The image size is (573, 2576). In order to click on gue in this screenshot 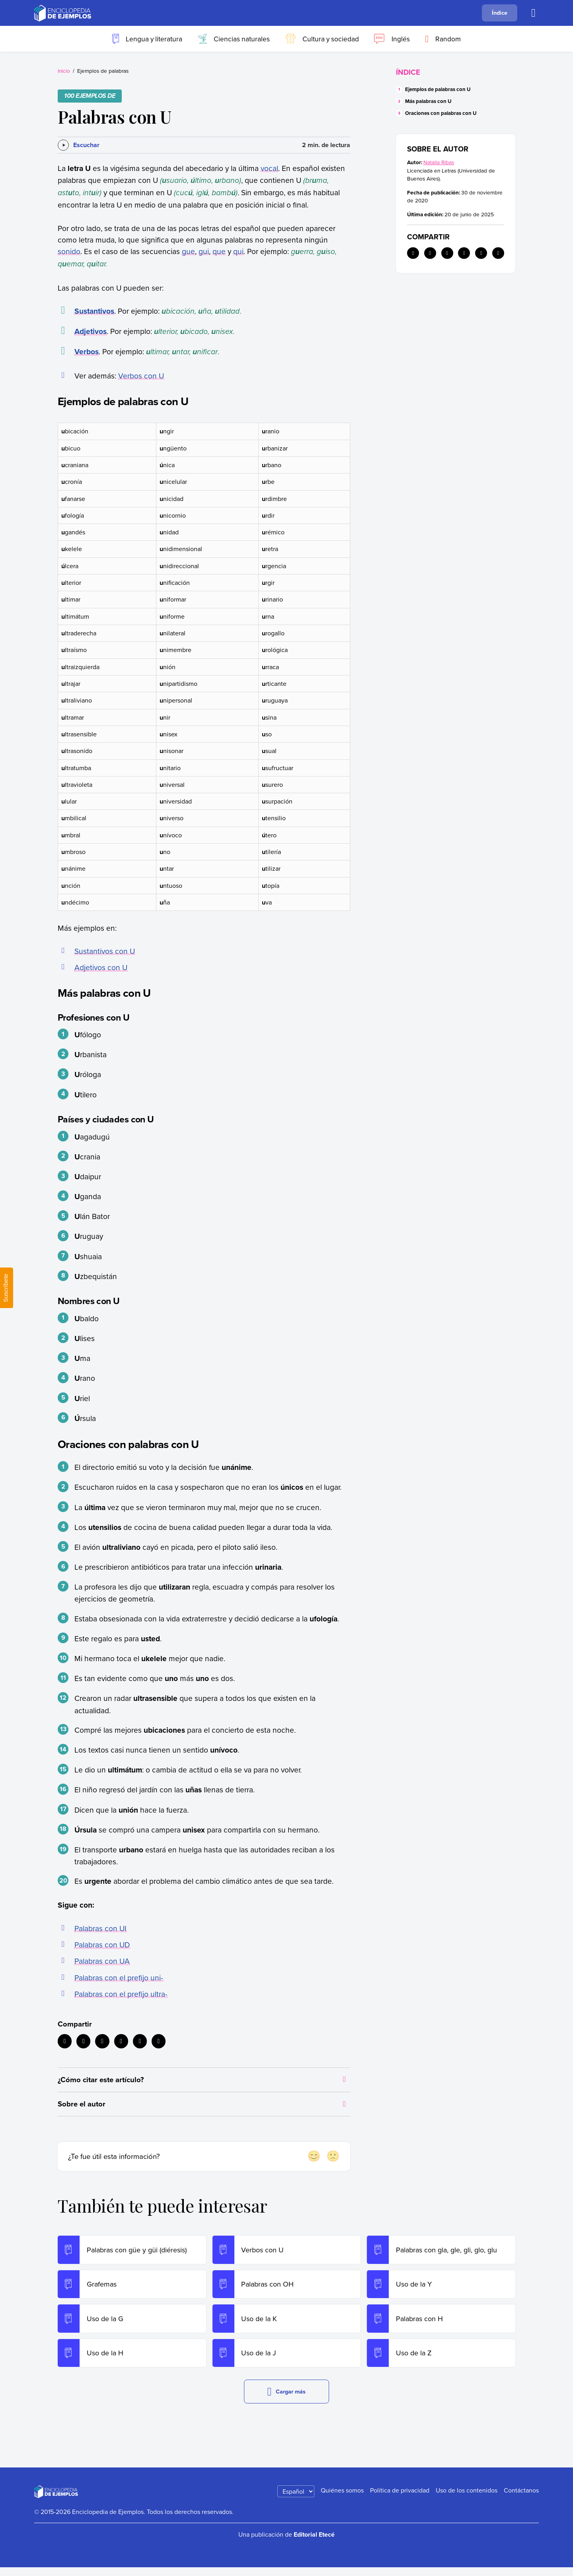, I will do `click(188, 251)`.